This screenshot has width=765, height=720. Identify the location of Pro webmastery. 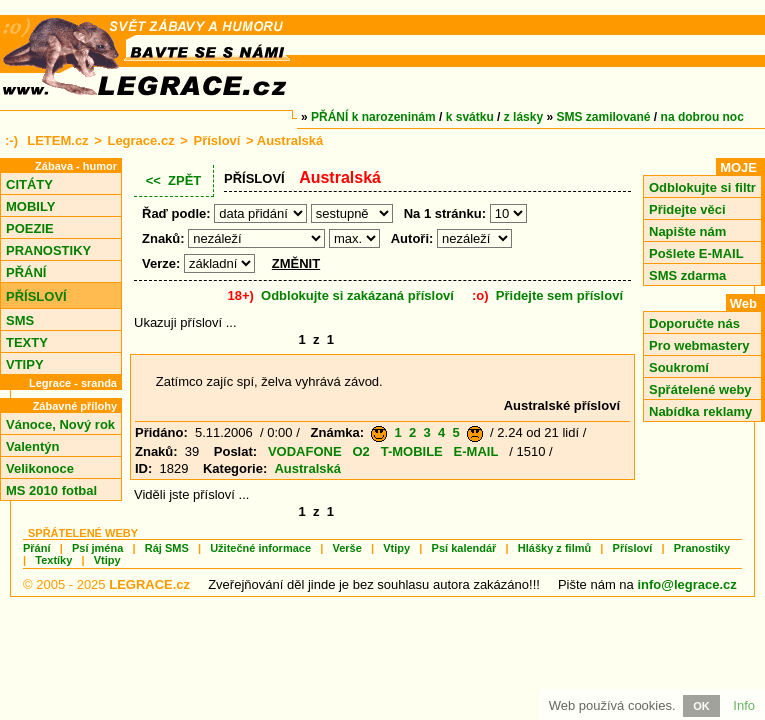
(699, 345).